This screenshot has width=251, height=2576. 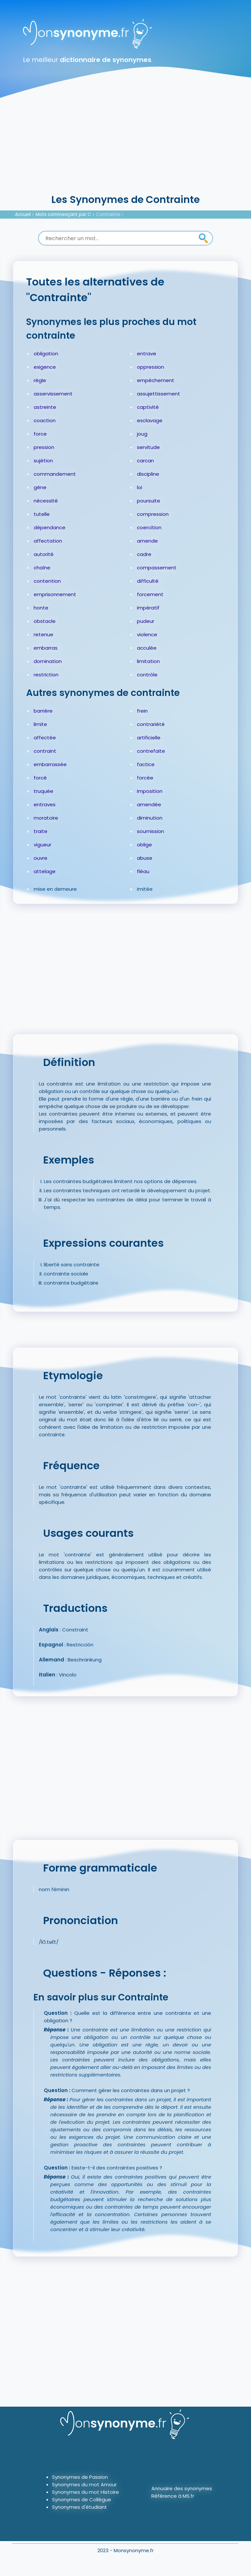 What do you see at coordinates (156, 567) in the screenshot?
I see `compassement` at bounding box center [156, 567].